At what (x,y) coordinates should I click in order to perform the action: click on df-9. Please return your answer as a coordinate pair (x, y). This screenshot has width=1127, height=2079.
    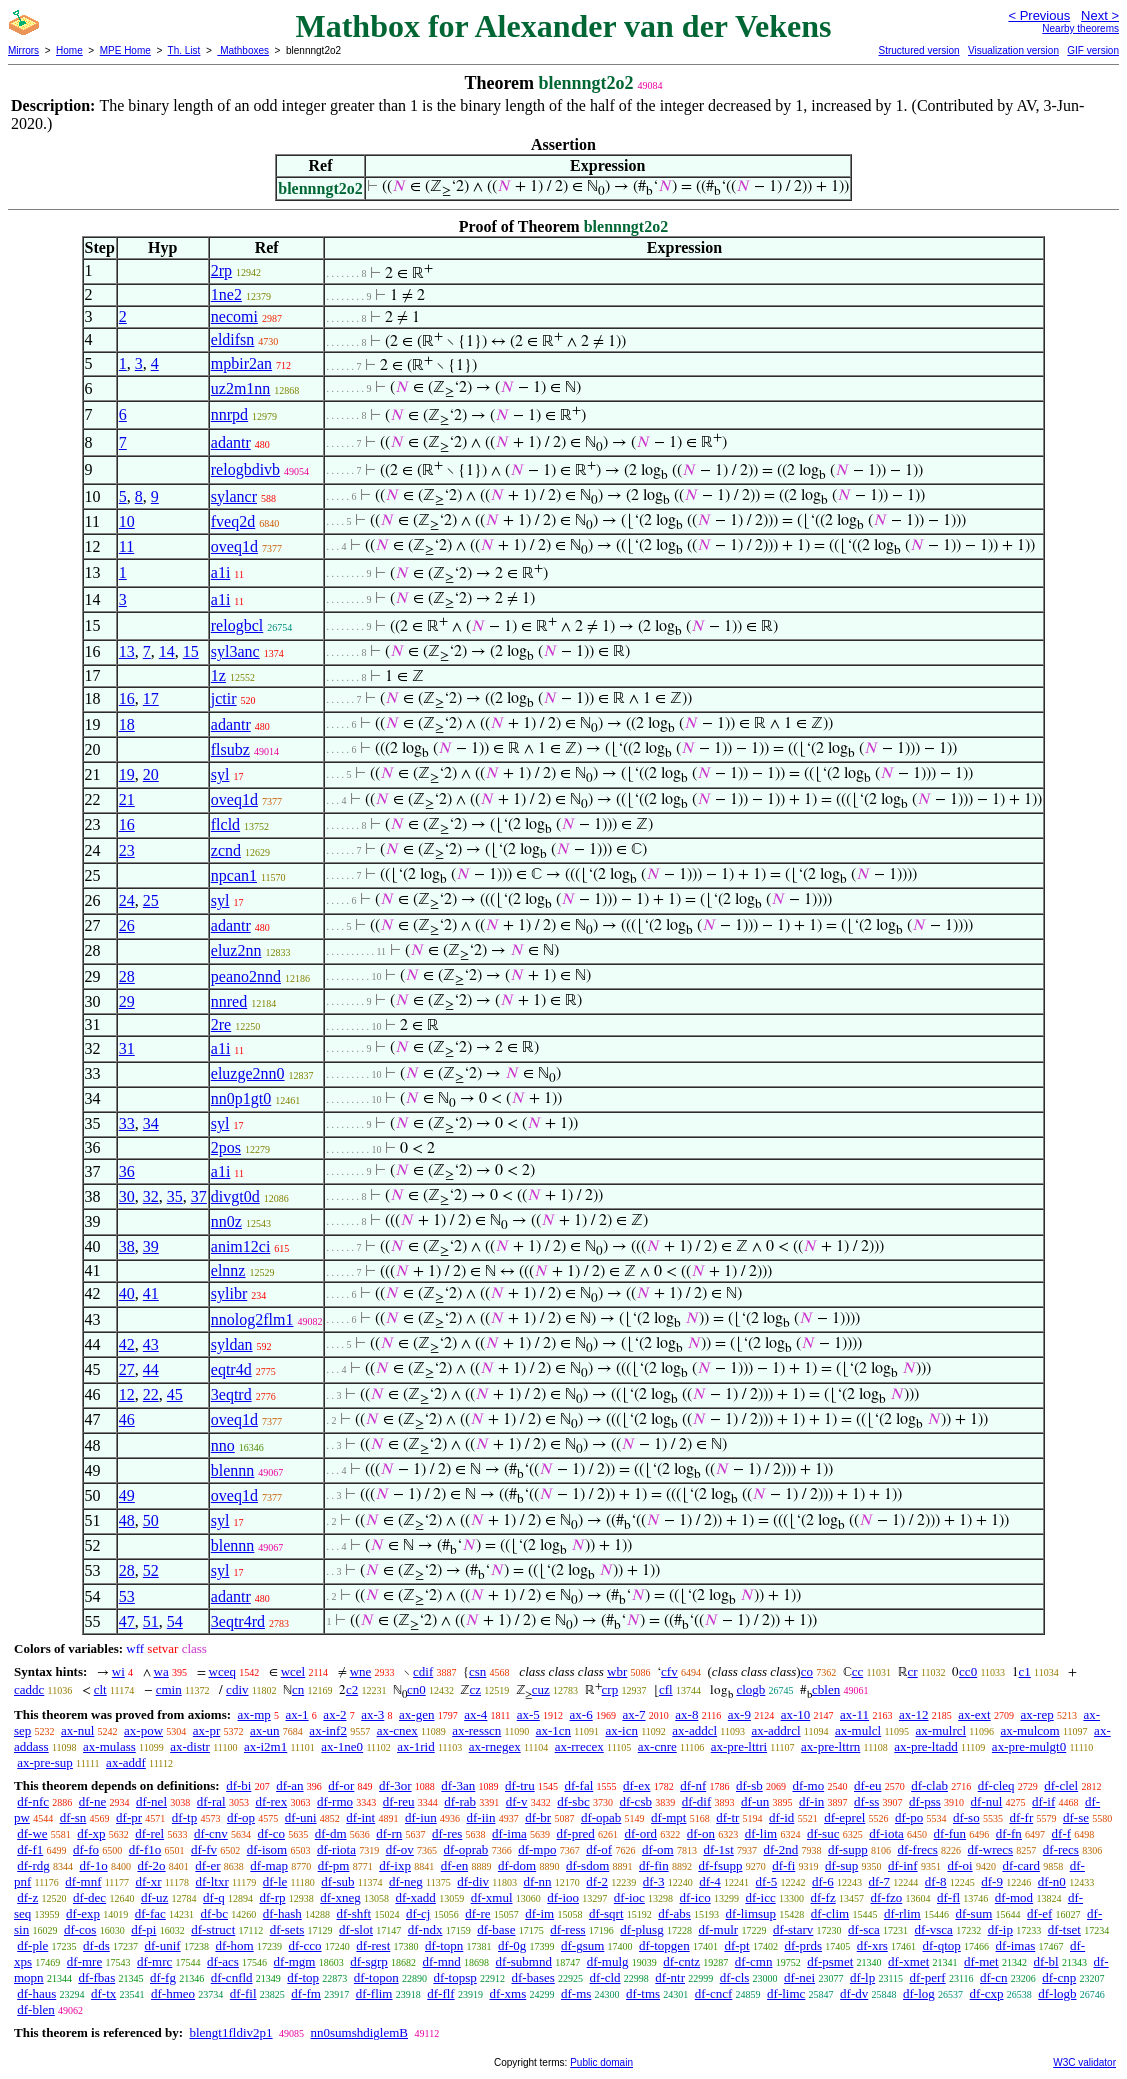
    Looking at the image, I should click on (992, 1881).